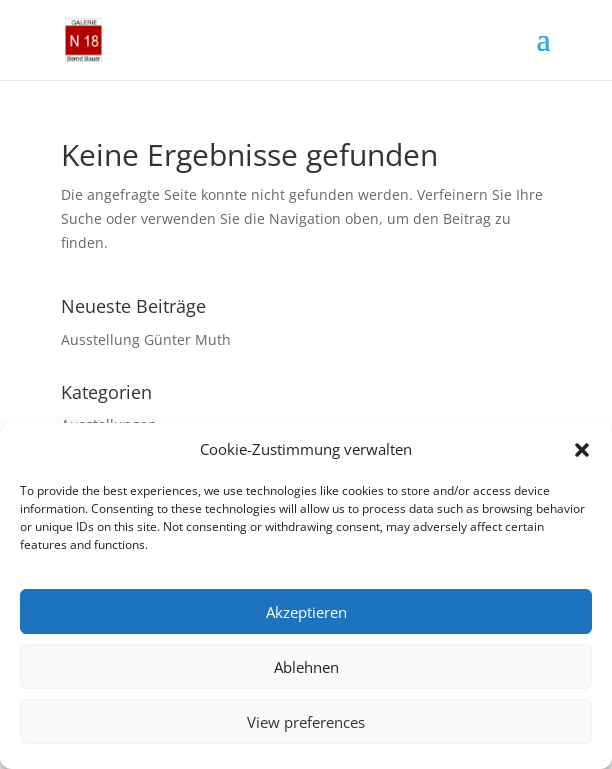 The image size is (612, 769). What do you see at coordinates (582, 450) in the screenshot?
I see `[button]` at bounding box center [582, 450].